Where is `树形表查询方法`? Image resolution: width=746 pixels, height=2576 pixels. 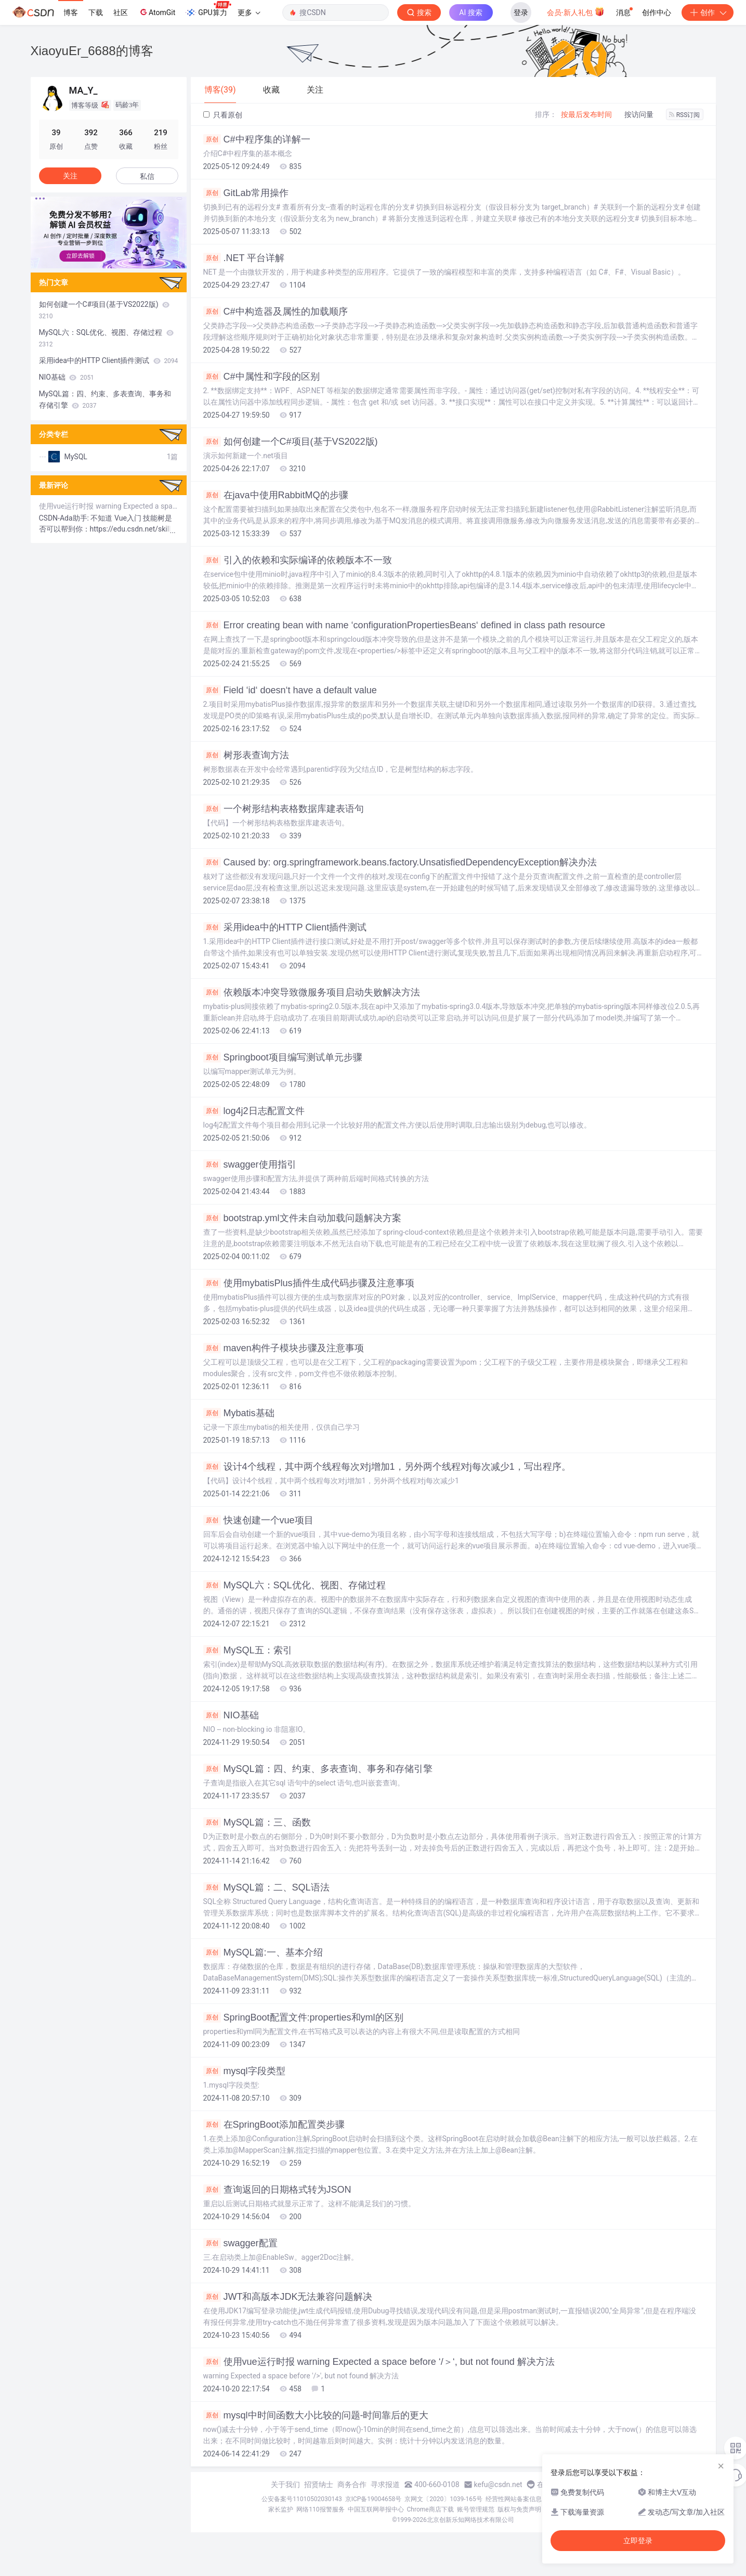
树形表查询方法 is located at coordinates (246, 755).